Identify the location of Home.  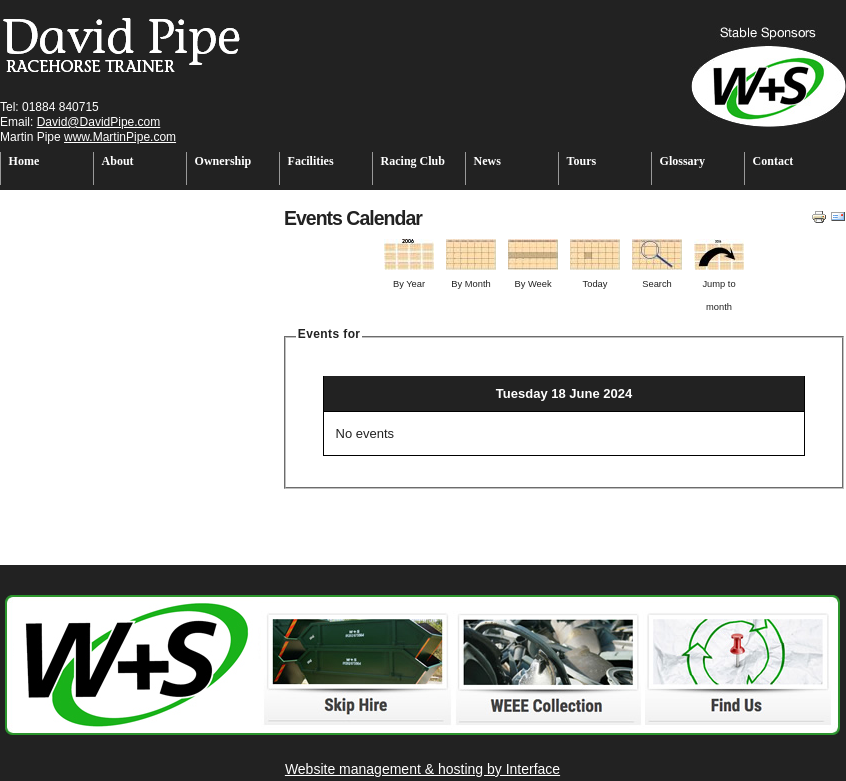
(24, 161).